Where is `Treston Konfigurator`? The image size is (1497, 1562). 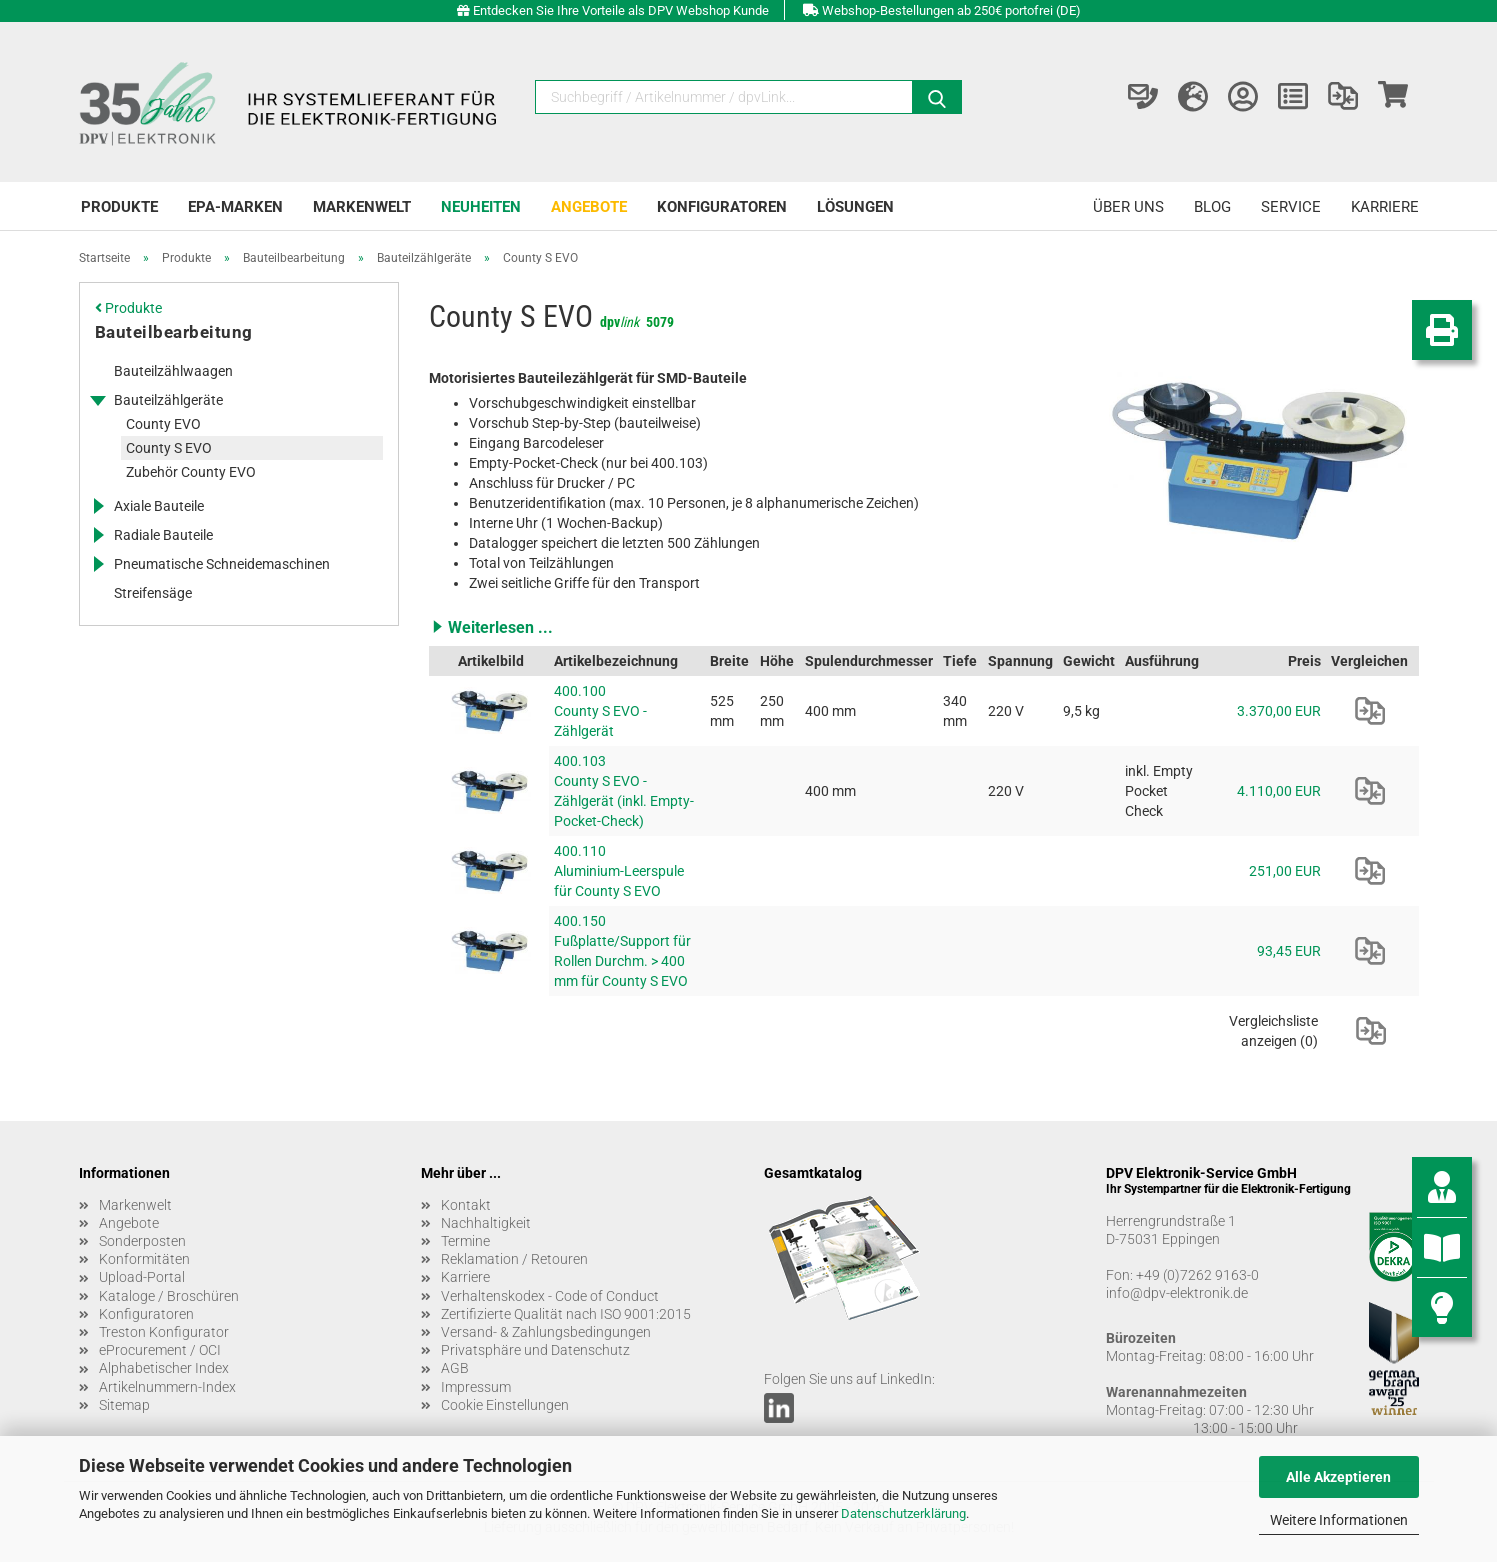 Treston Konfigurator is located at coordinates (164, 1332).